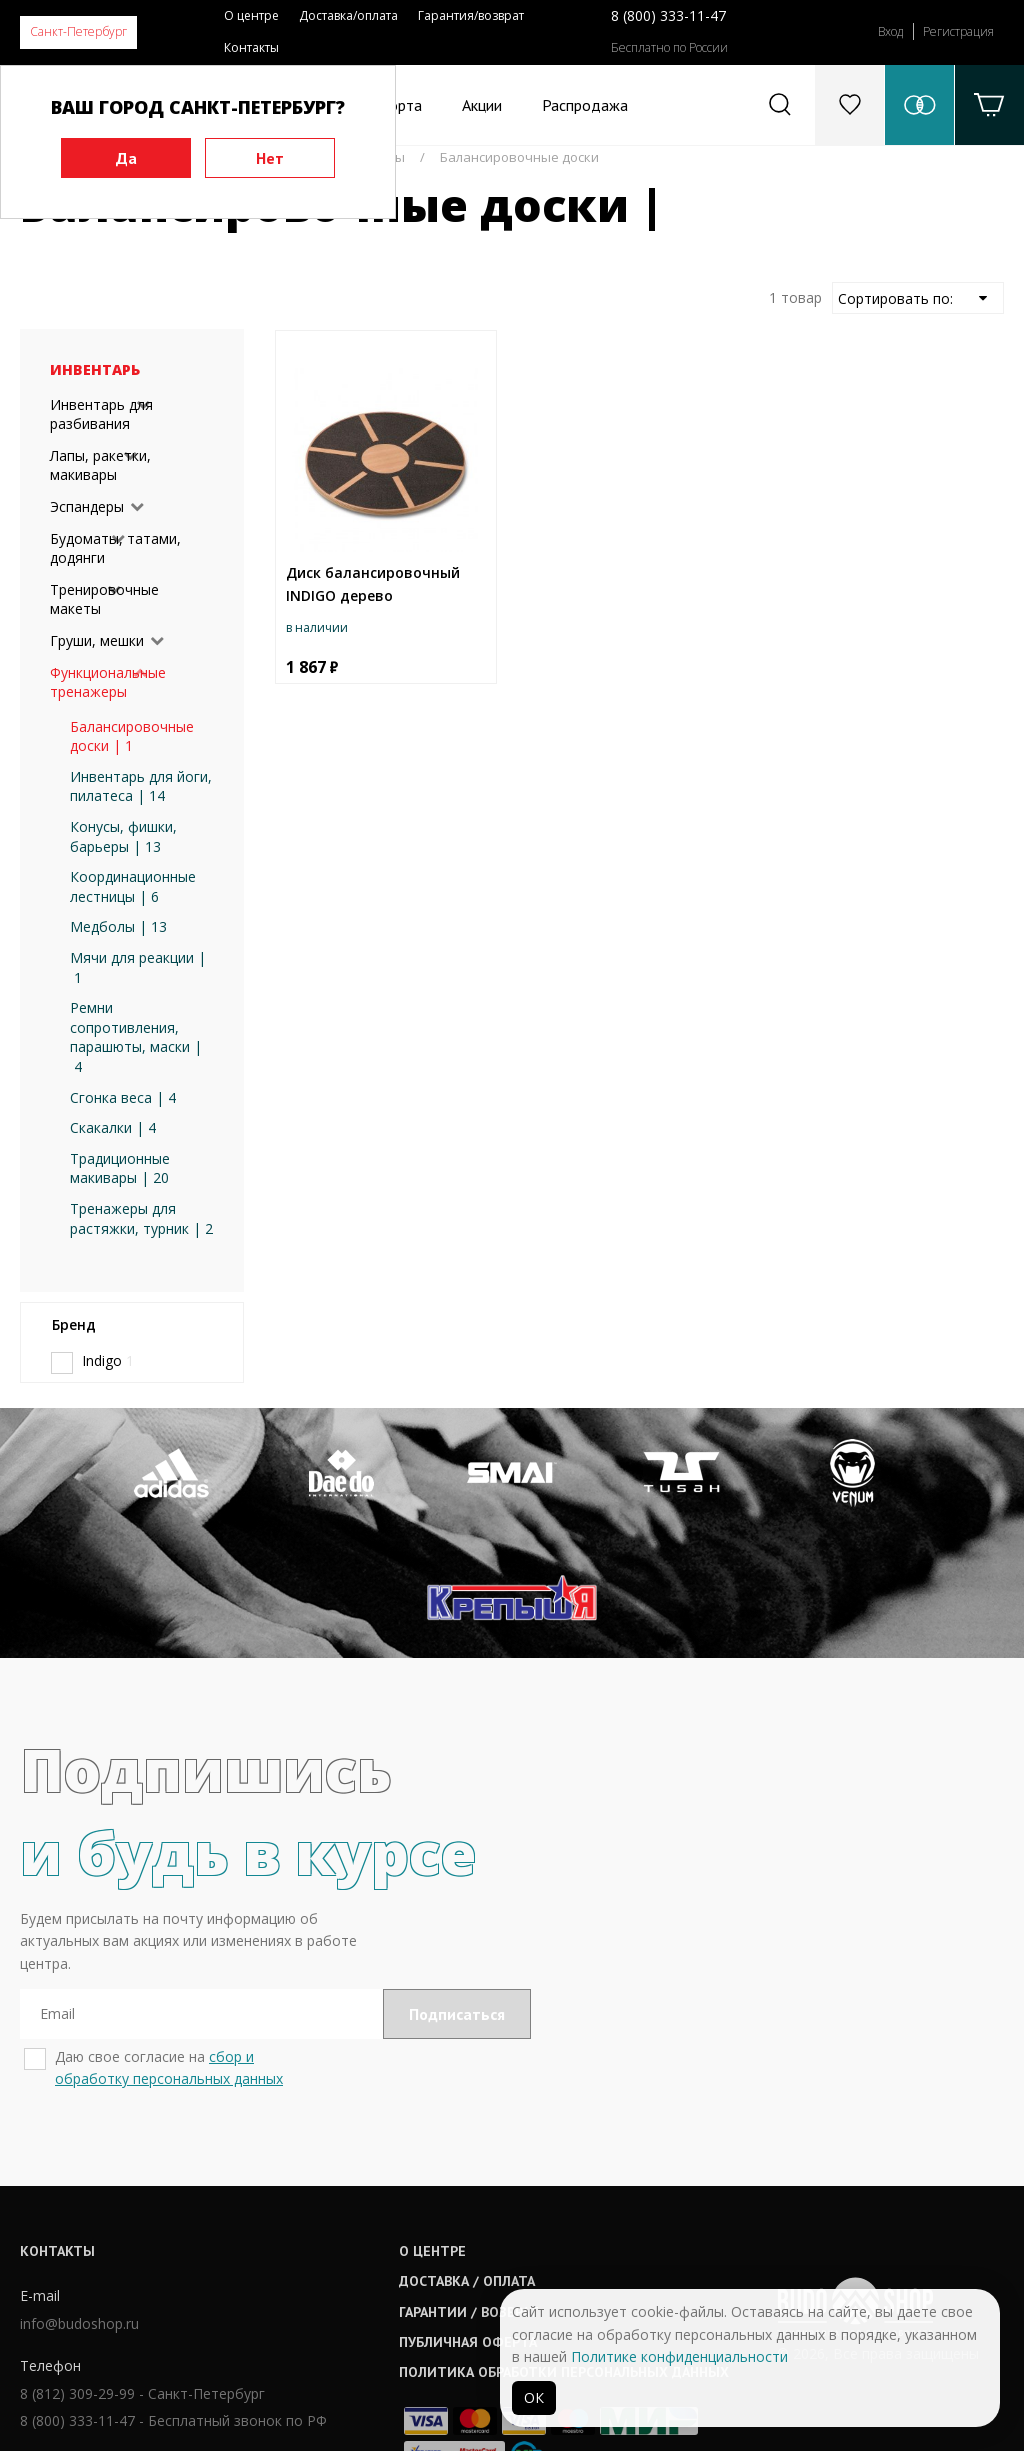 The width and height of the screenshot is (1024, 2451). I want to click on Балансировочные доски, so click(519, 157).